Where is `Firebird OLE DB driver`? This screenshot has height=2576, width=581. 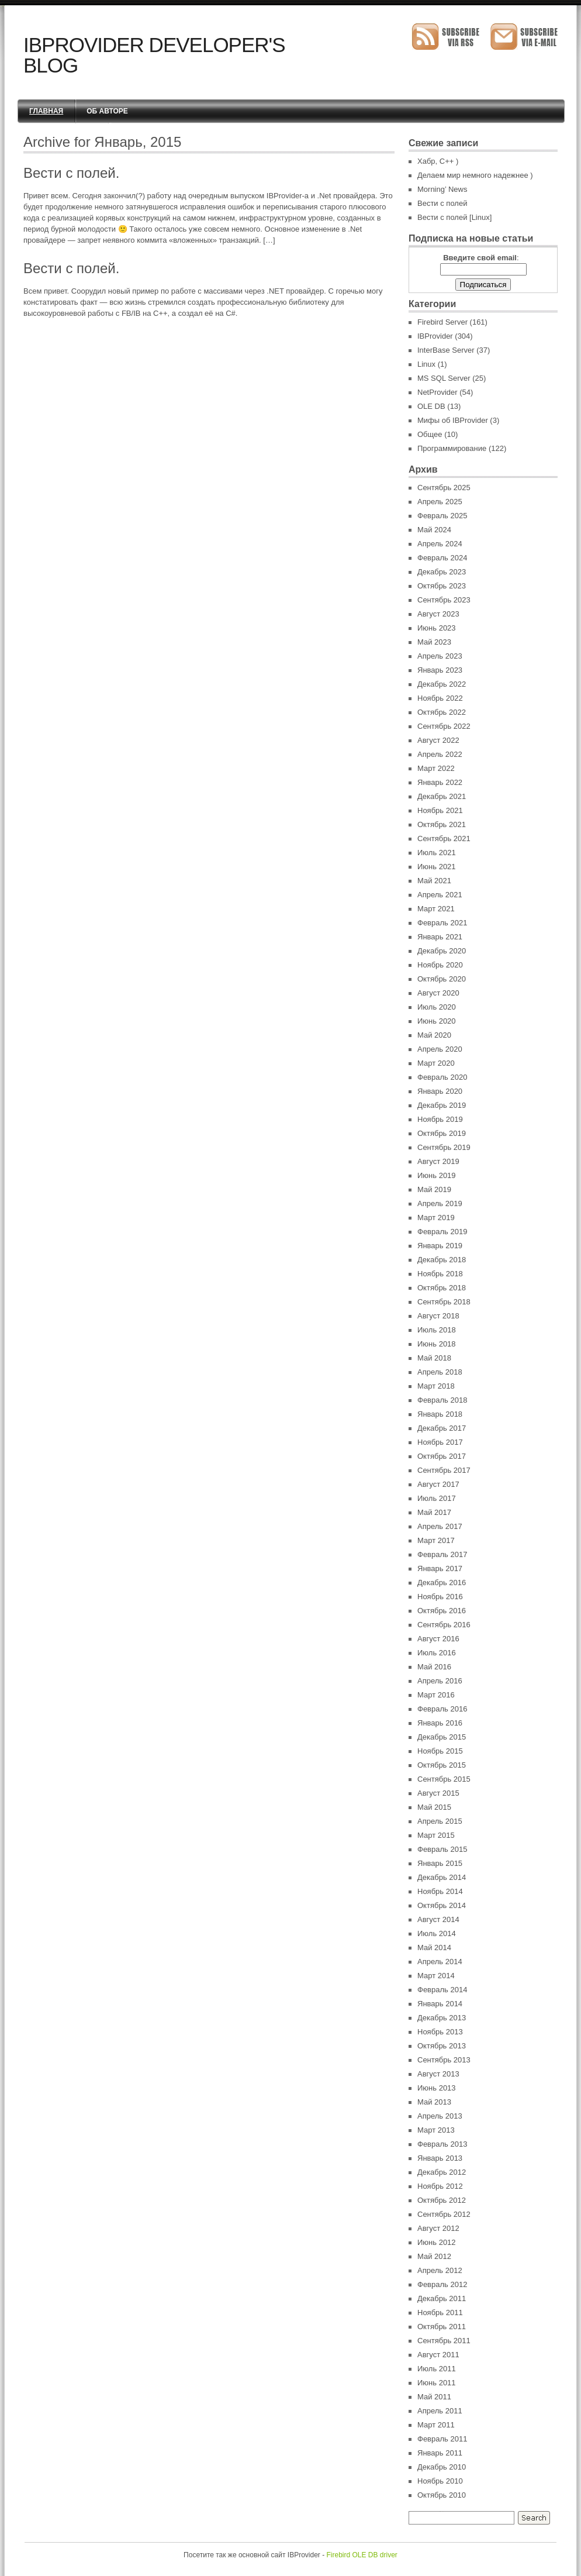 Firebird OLE DB driver is located at coordinates (362, 2555).